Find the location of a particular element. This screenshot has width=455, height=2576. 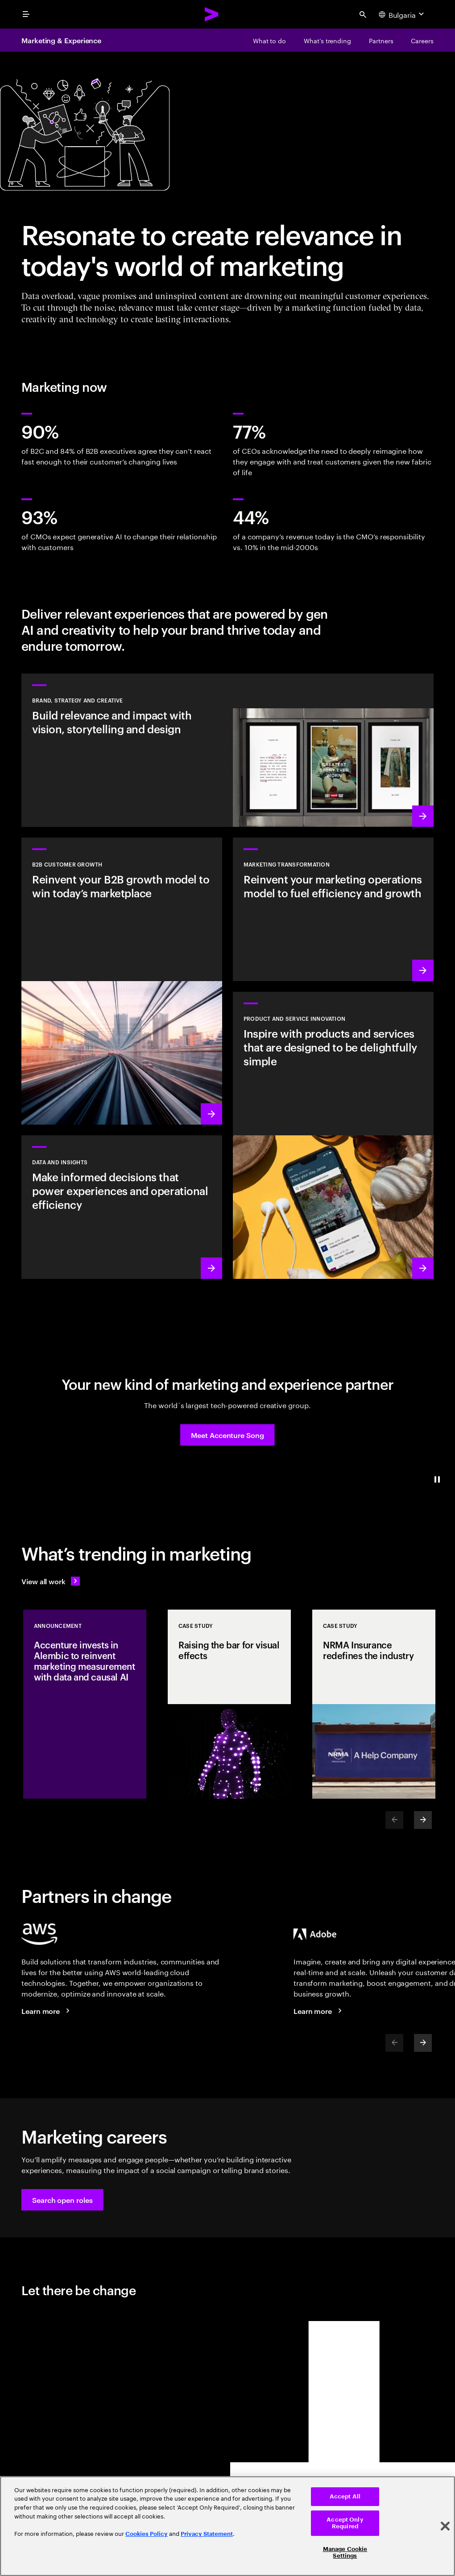

[Learn more: The experiences of tomorrow demand a reinvention of marketing today] is located at coordinates (333, 909).